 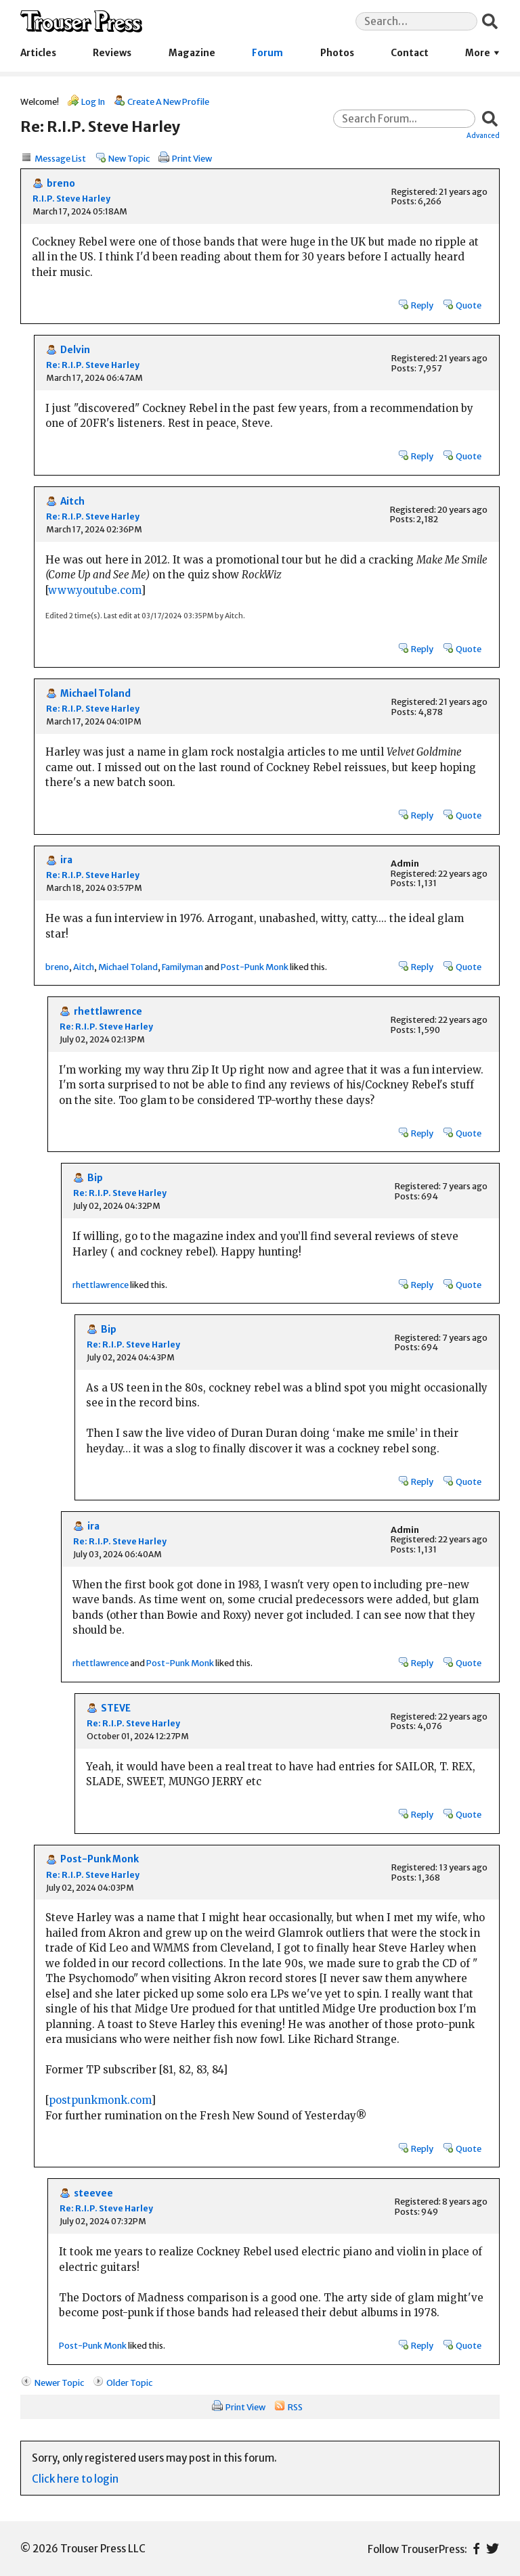 What do you see at coordinates (38, 53) in the screenshot?
I see `Articles` at bounding box center [38, 53].